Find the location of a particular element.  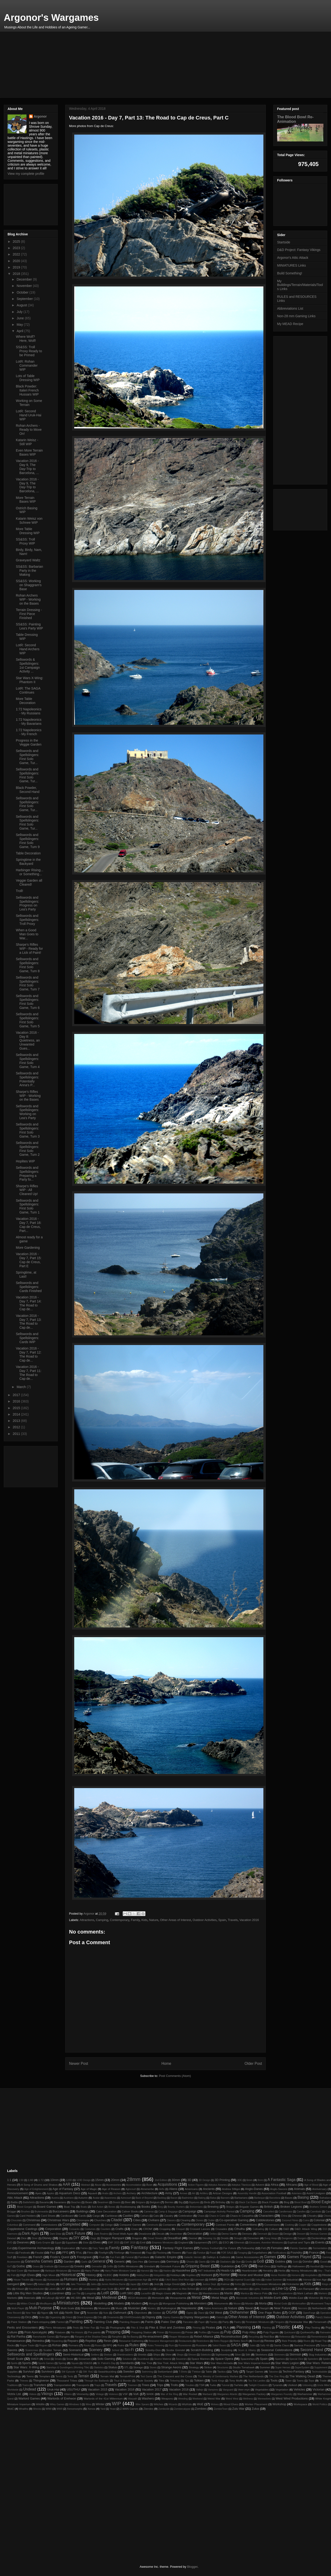

Orient Express is located at coordinates (85, 2317).